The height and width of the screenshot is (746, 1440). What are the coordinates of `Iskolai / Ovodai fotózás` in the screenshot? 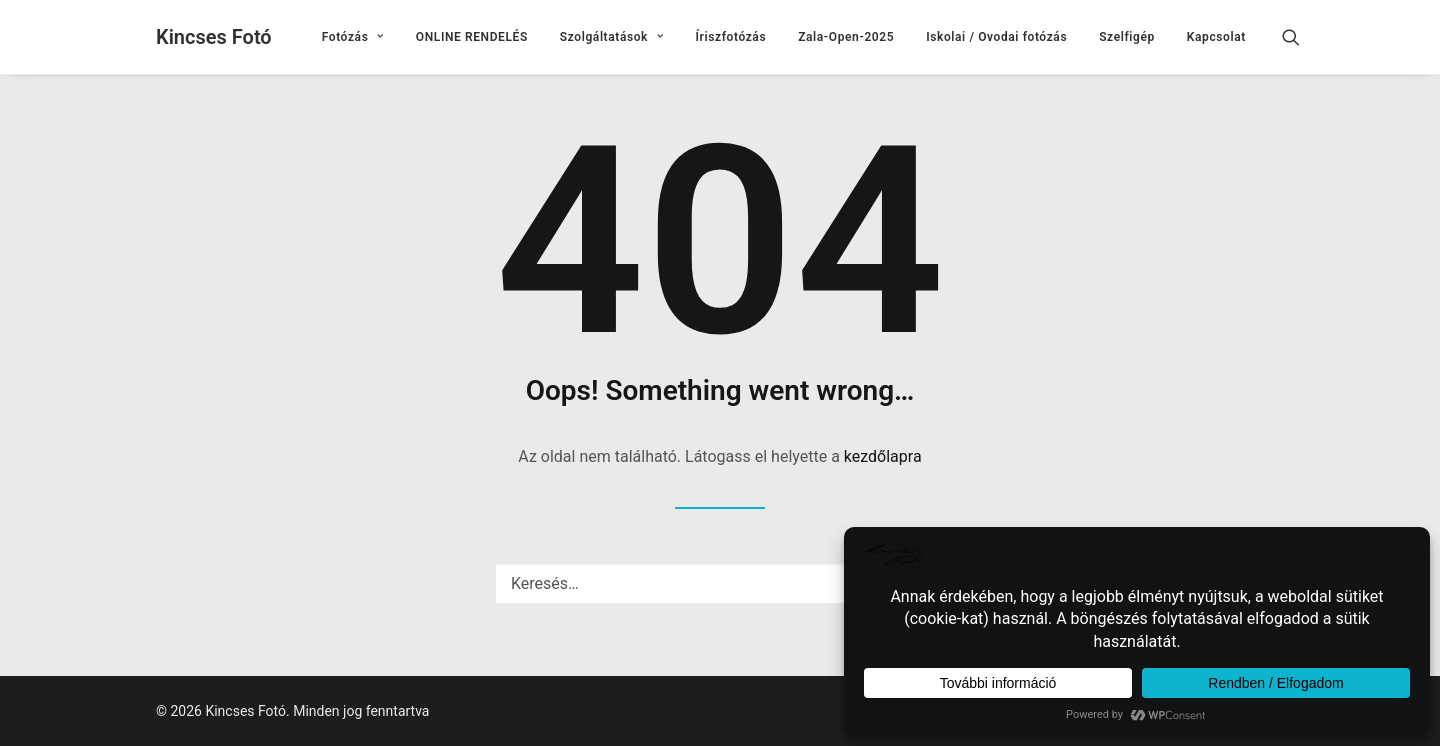 It's located at (996, 37).